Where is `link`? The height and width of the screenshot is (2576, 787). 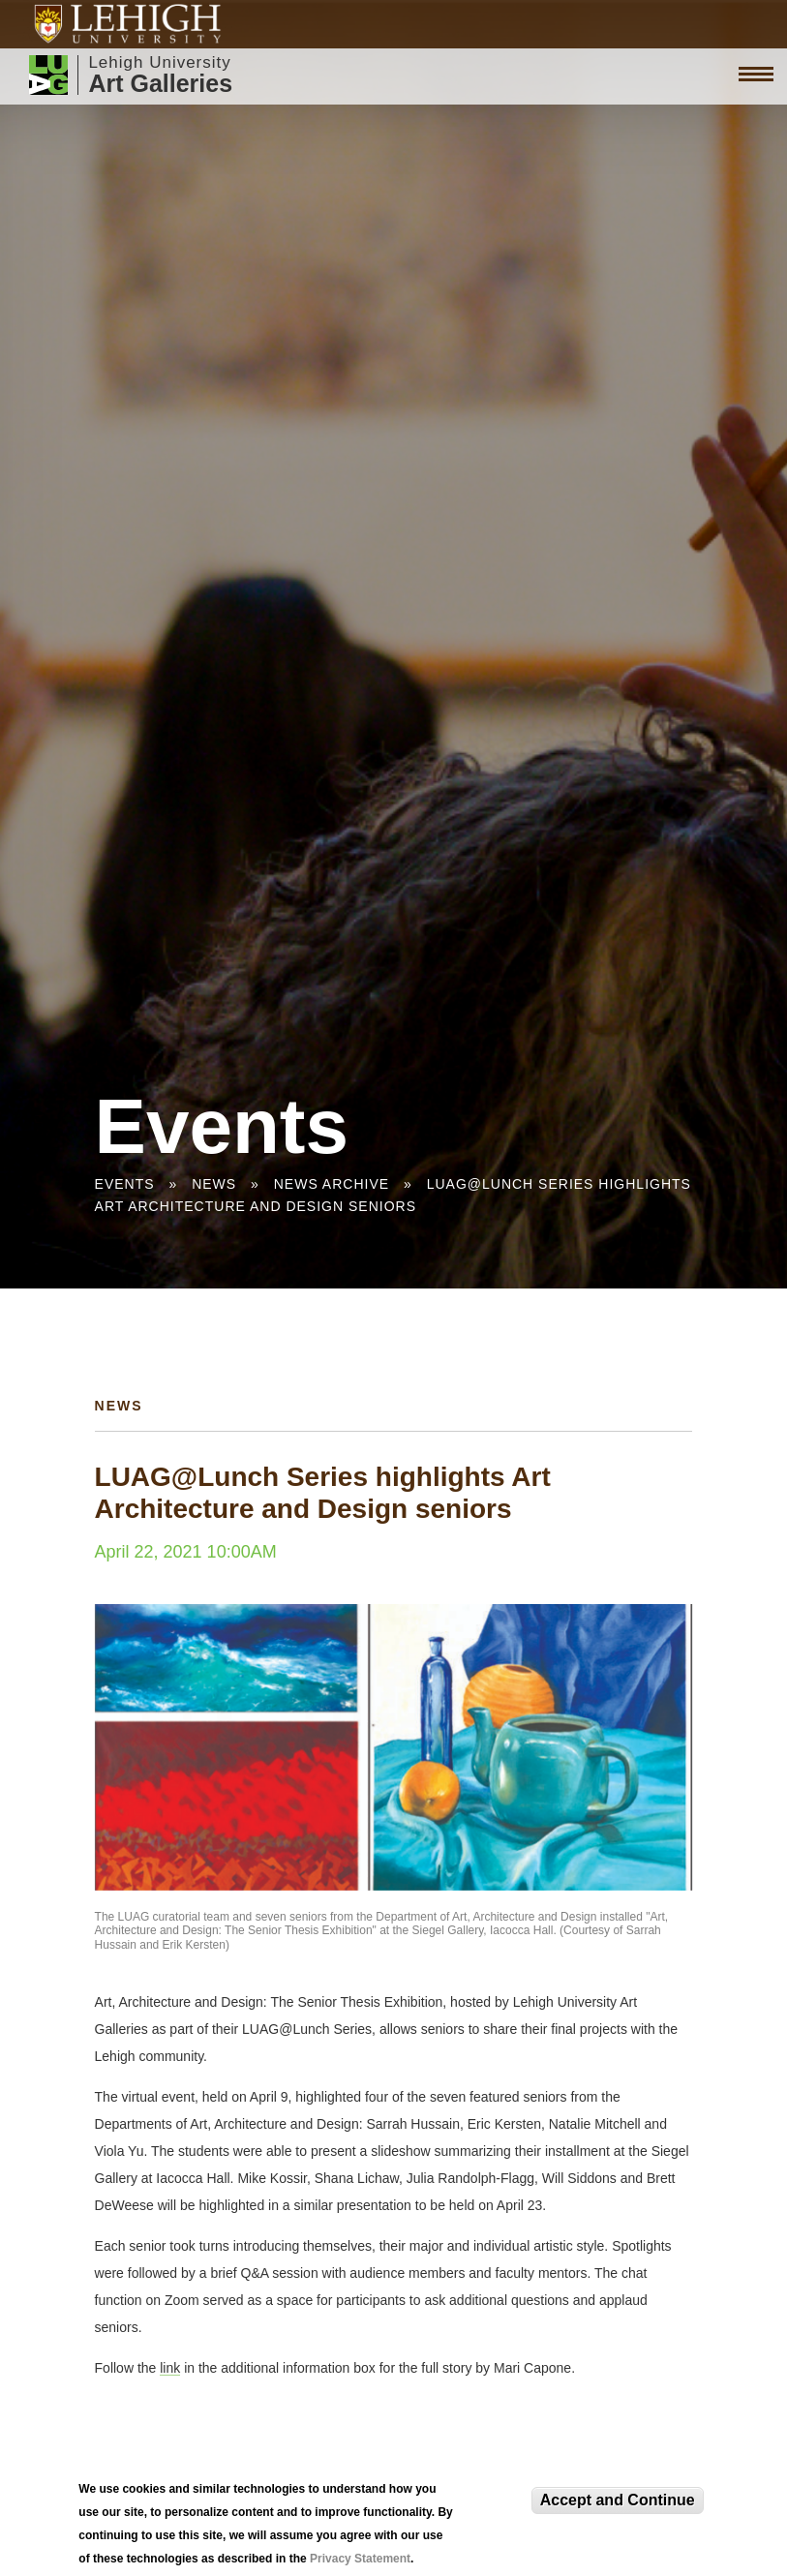 link is located at coordinates (170, 2368).